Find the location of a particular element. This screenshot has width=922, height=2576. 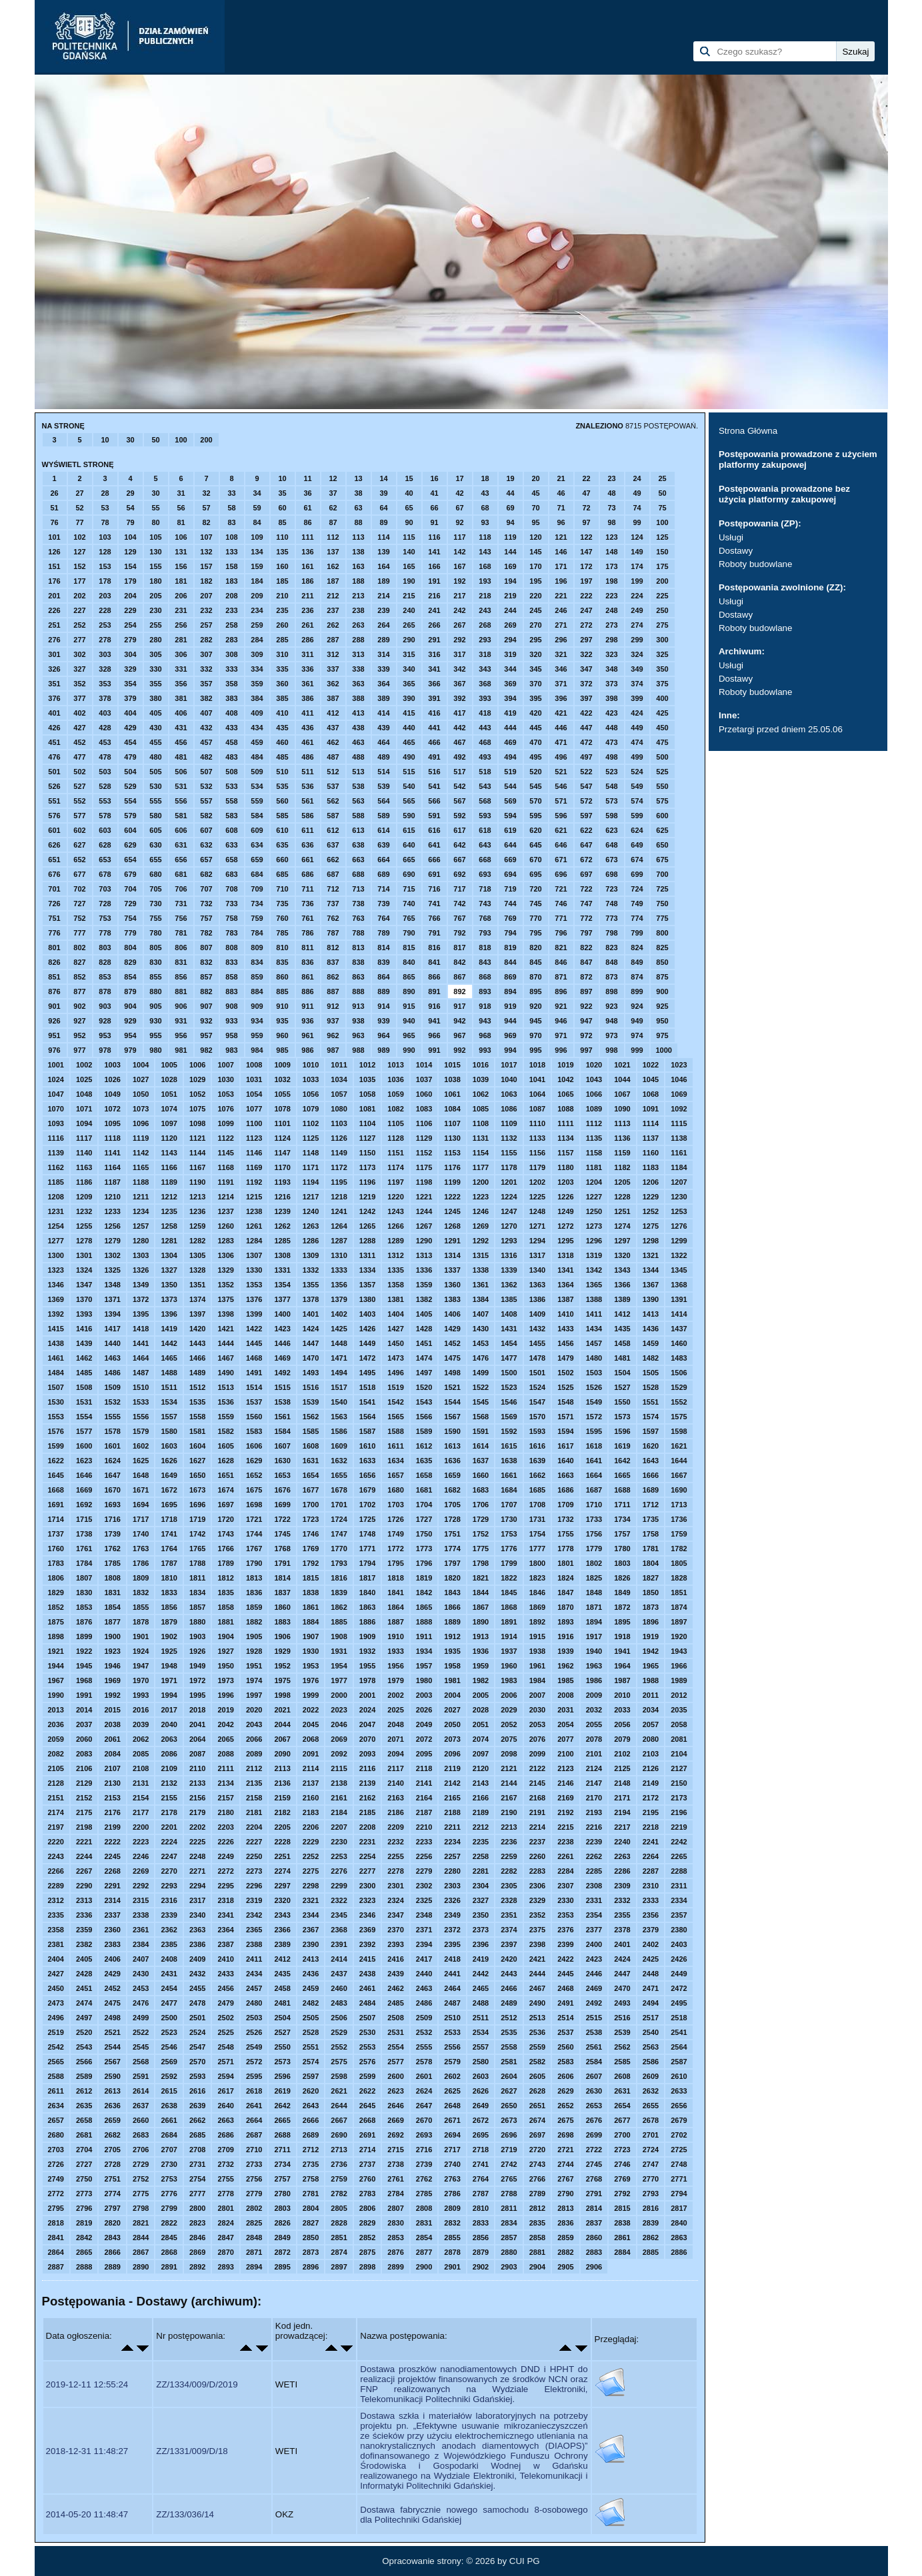

972 is located at coordinates (586, 1035).